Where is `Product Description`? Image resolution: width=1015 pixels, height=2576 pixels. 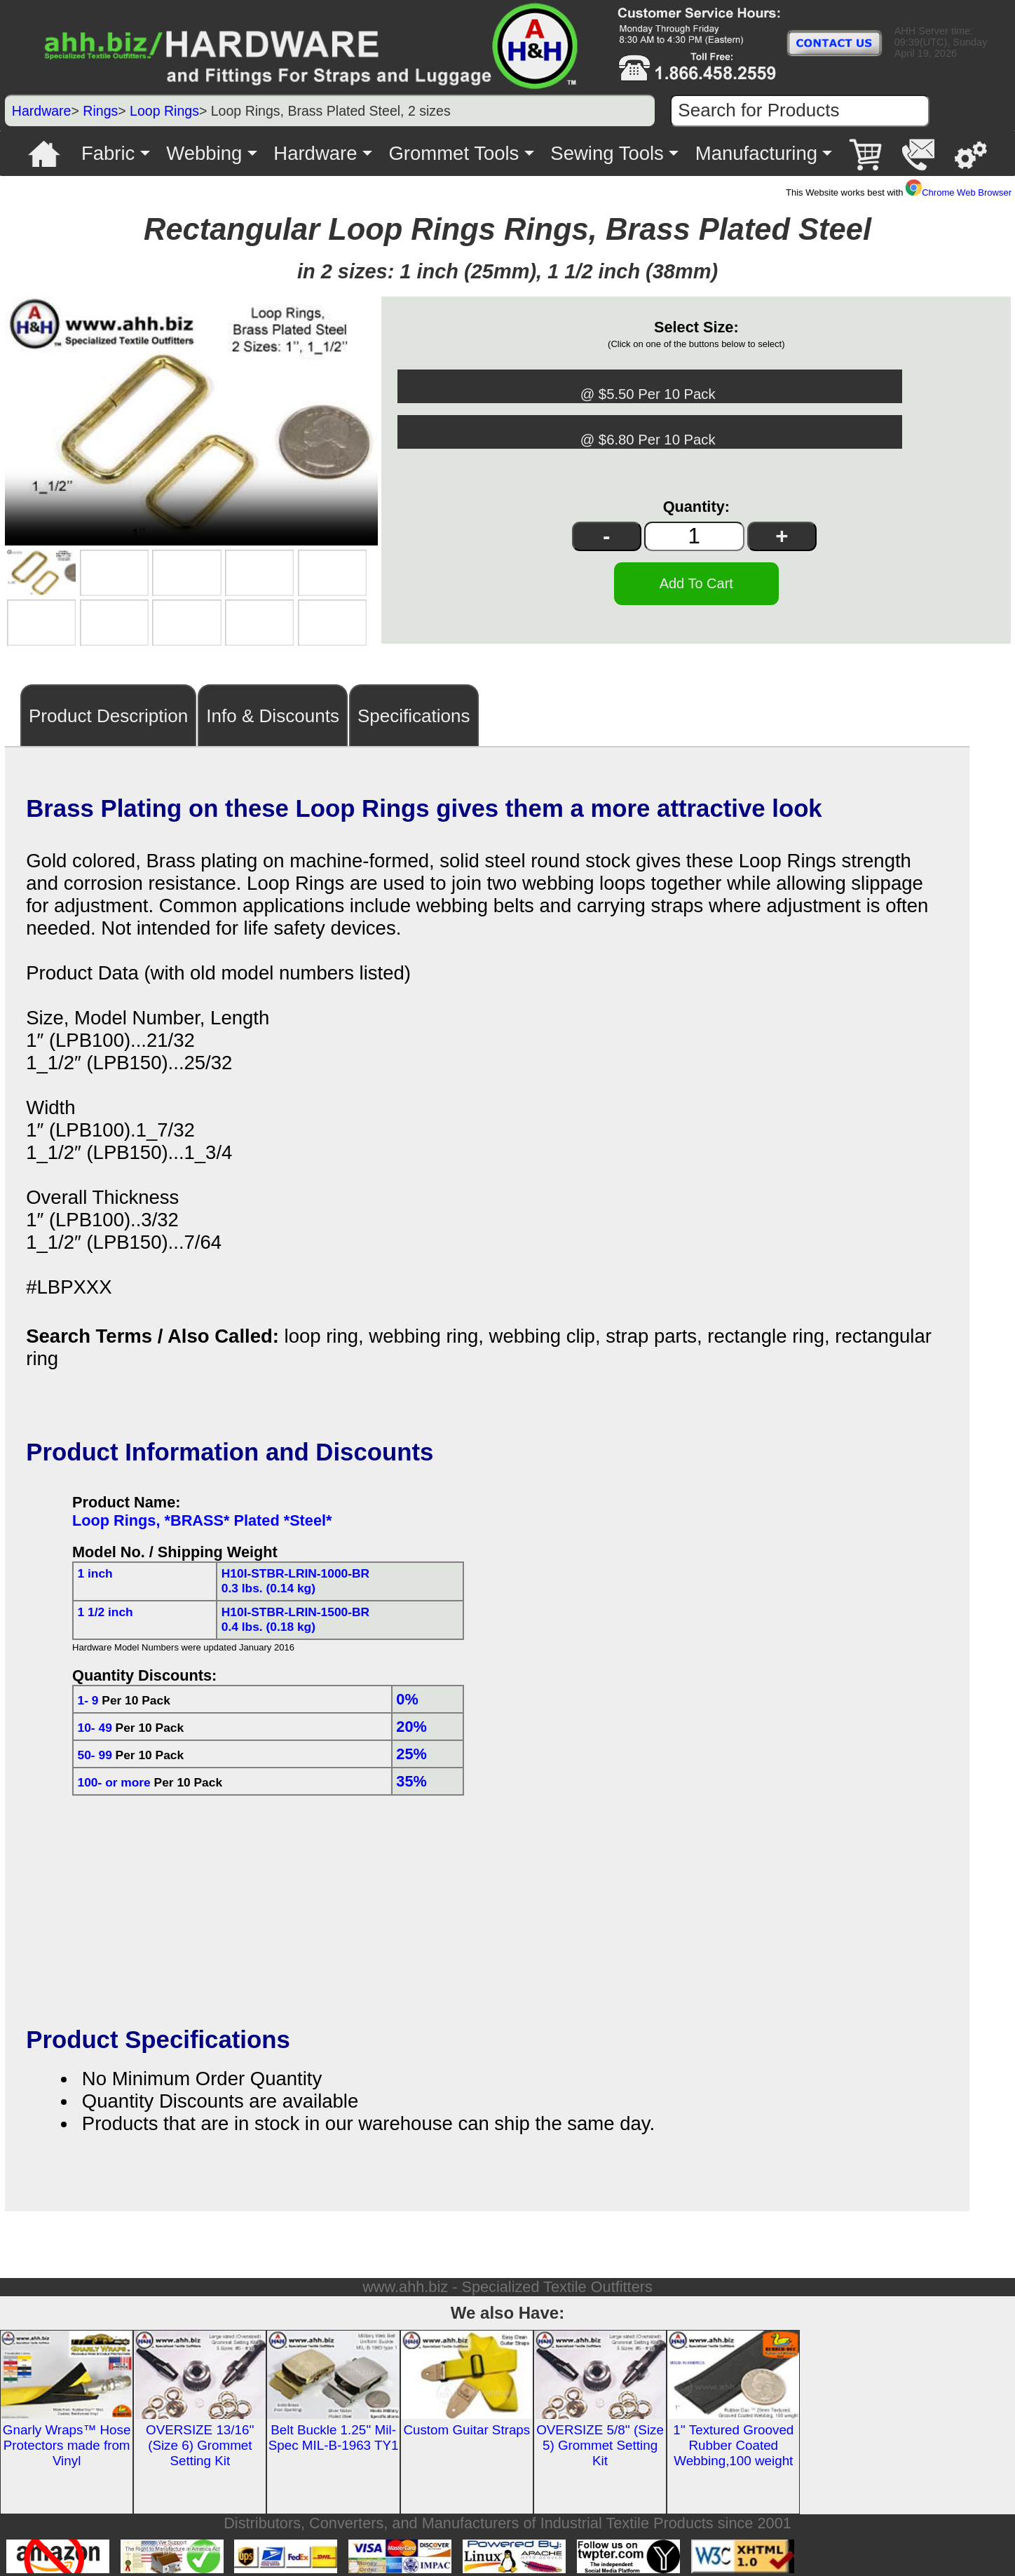 Product Description is located at coordinates (108, 712).